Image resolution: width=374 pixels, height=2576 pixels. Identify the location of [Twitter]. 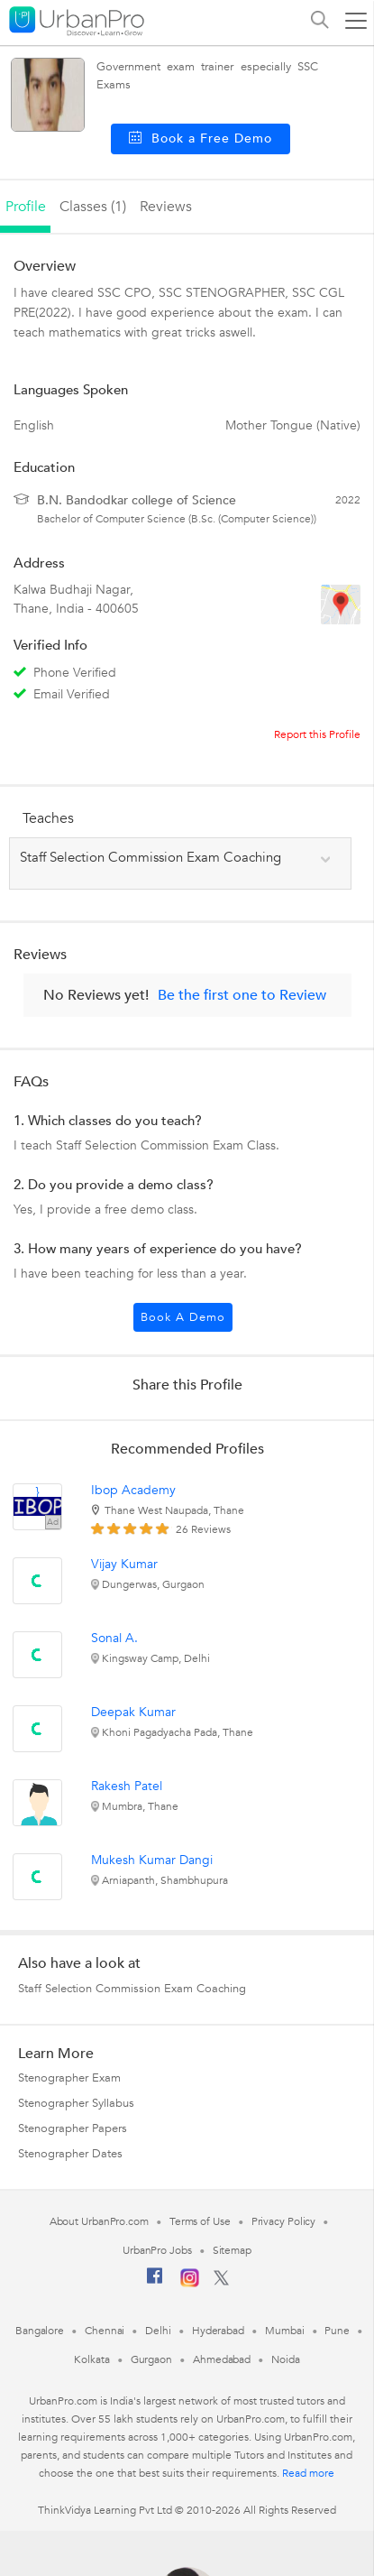
(221, 2282).